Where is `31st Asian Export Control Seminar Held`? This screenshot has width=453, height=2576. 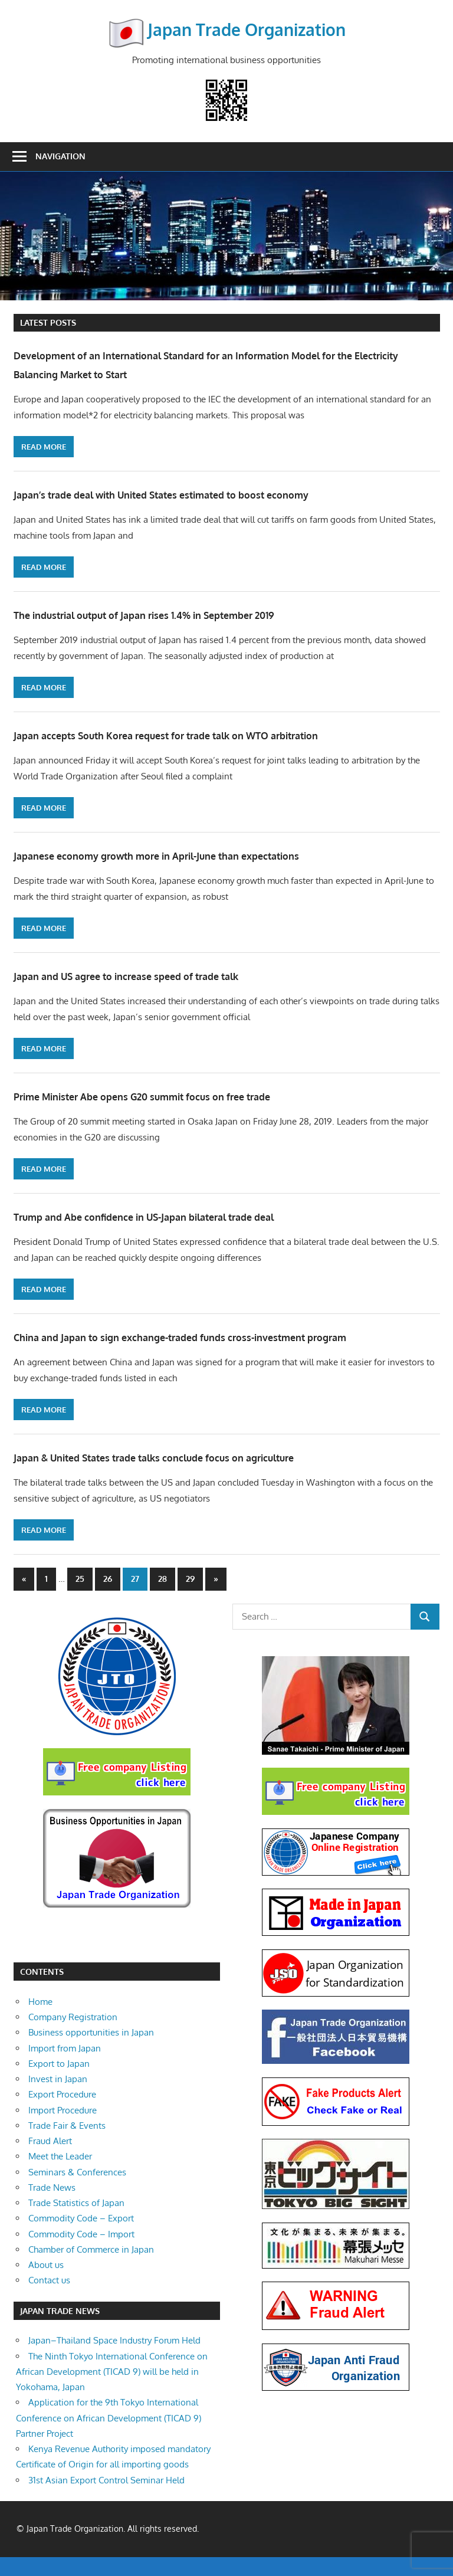 31st Asian Export Control Seminar Held is located at coordinates (106, 2499).